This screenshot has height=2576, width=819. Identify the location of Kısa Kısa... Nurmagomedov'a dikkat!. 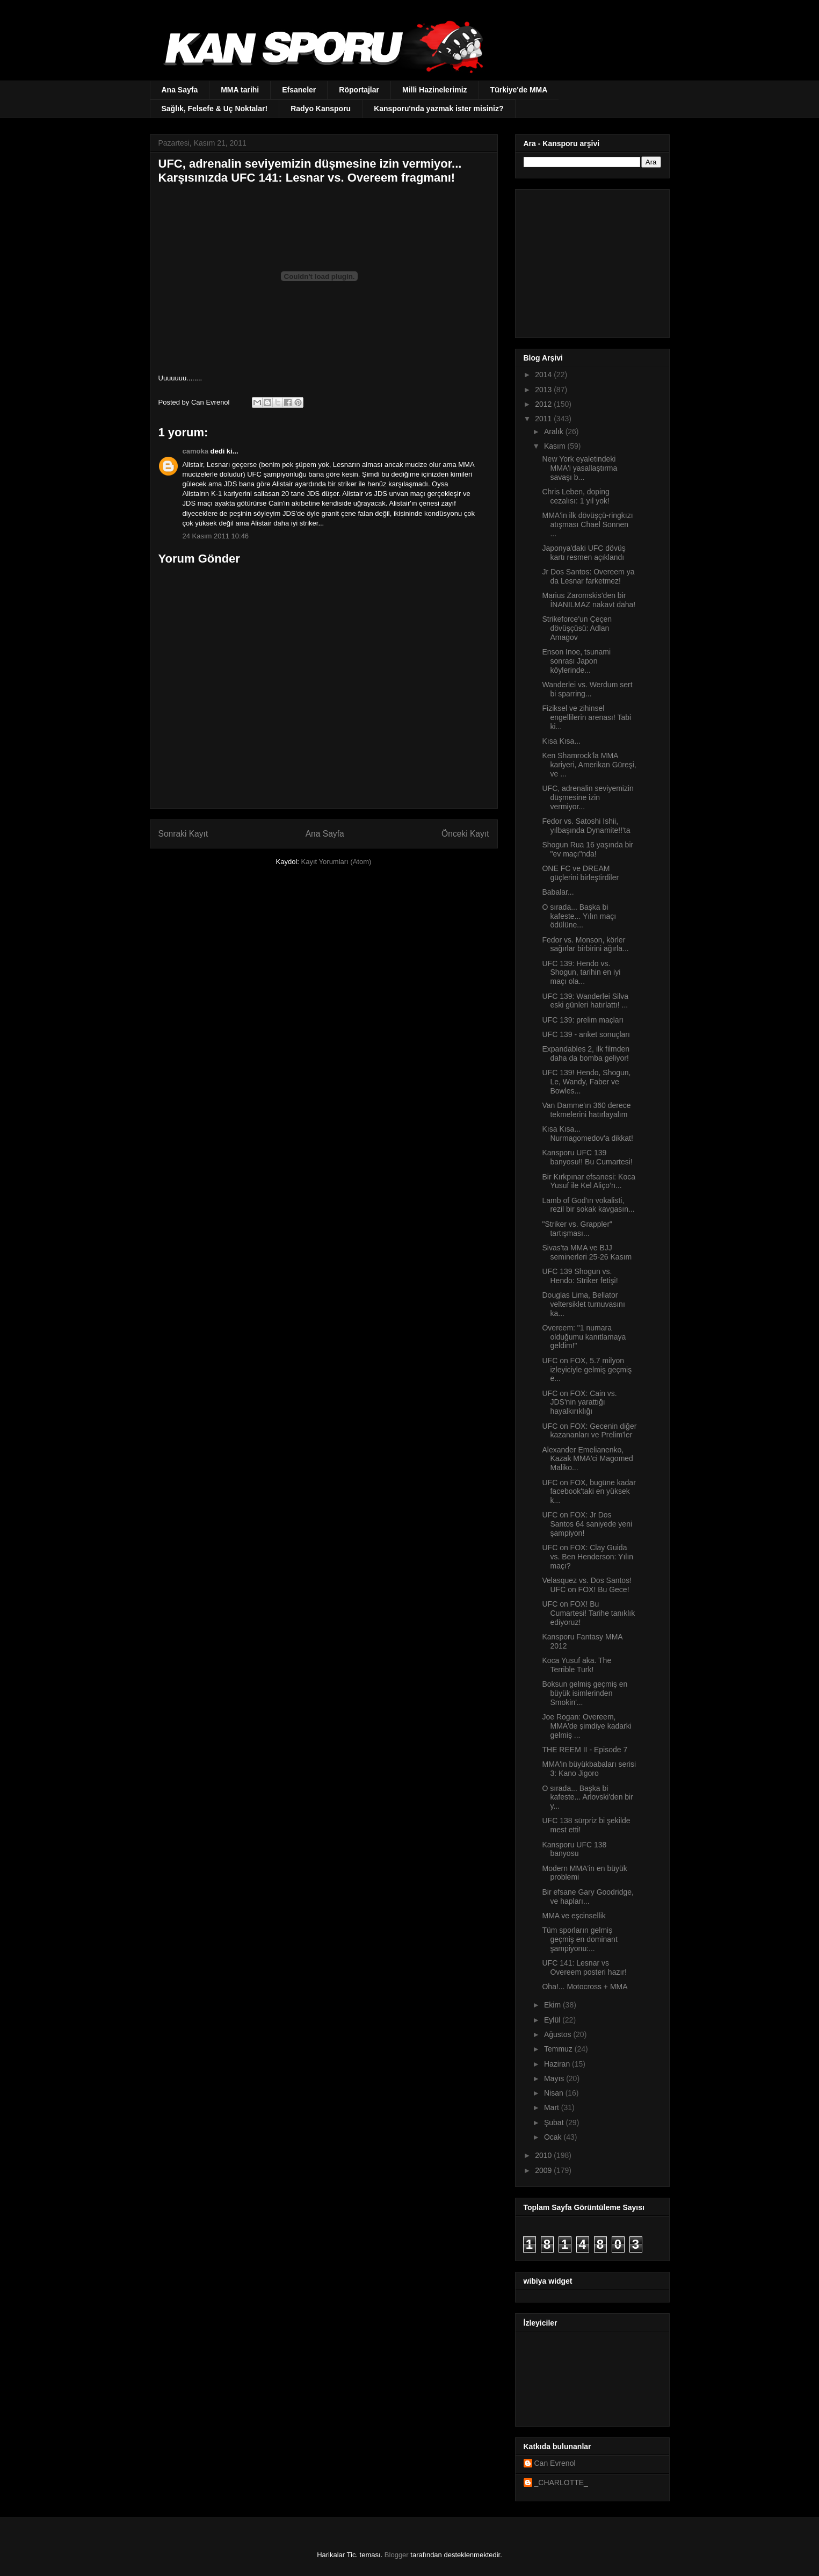
(587, 1133).